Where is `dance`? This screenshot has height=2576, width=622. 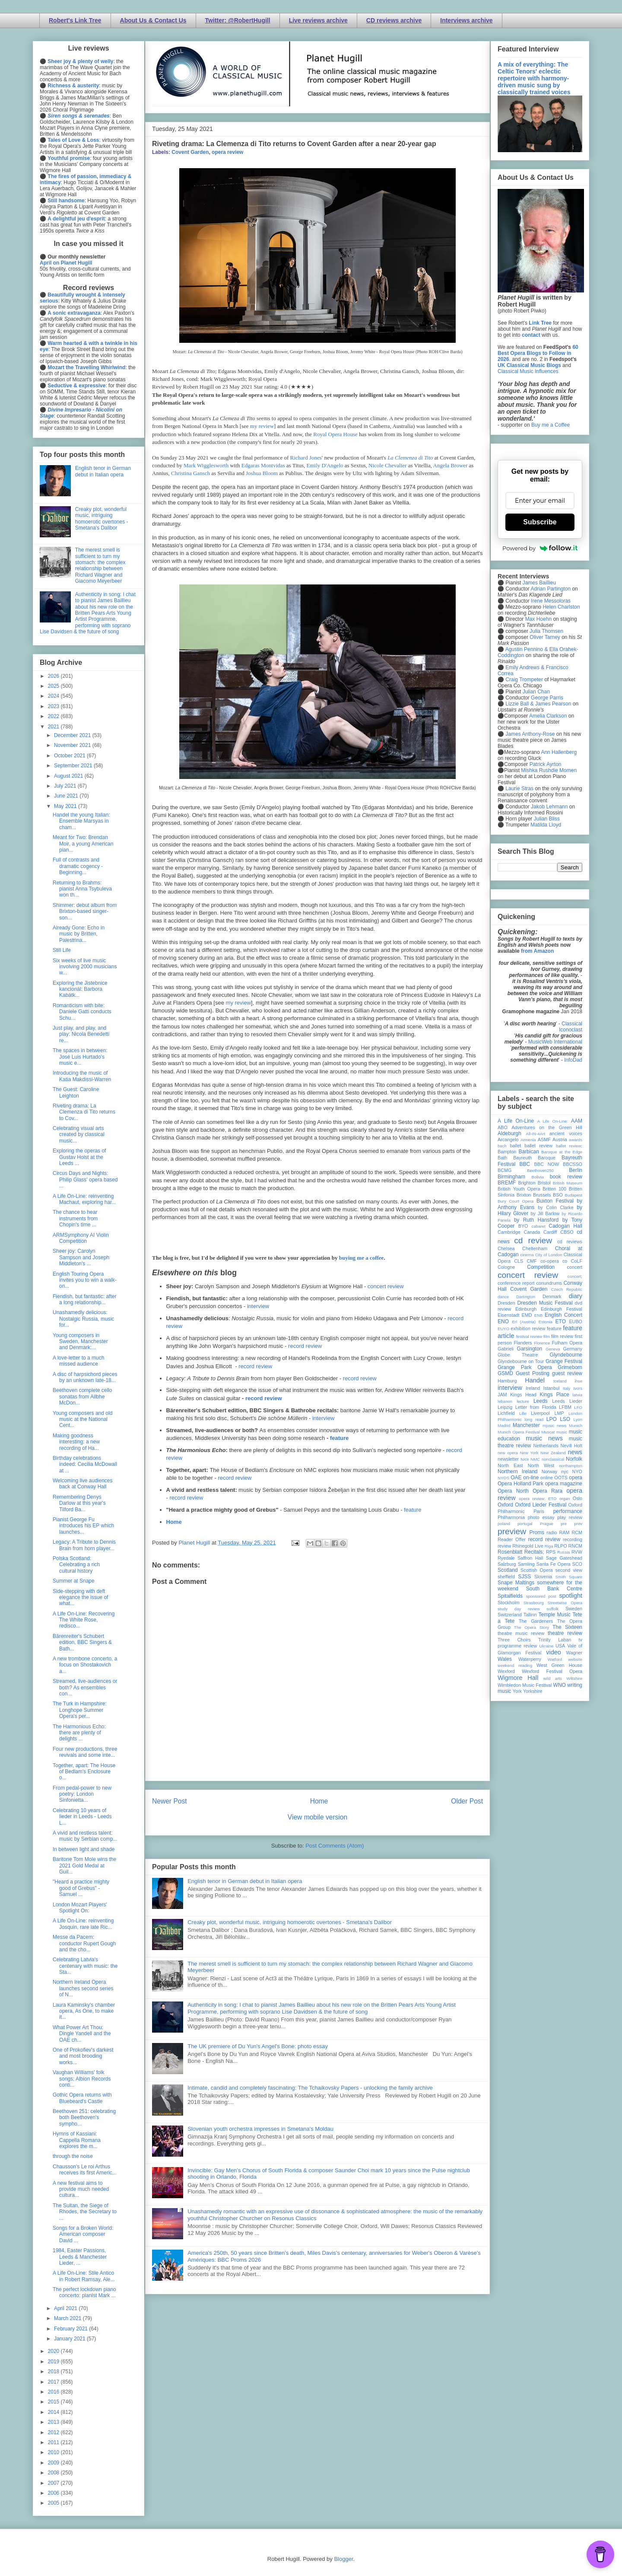 dance is located at coordinates (503, 1296).